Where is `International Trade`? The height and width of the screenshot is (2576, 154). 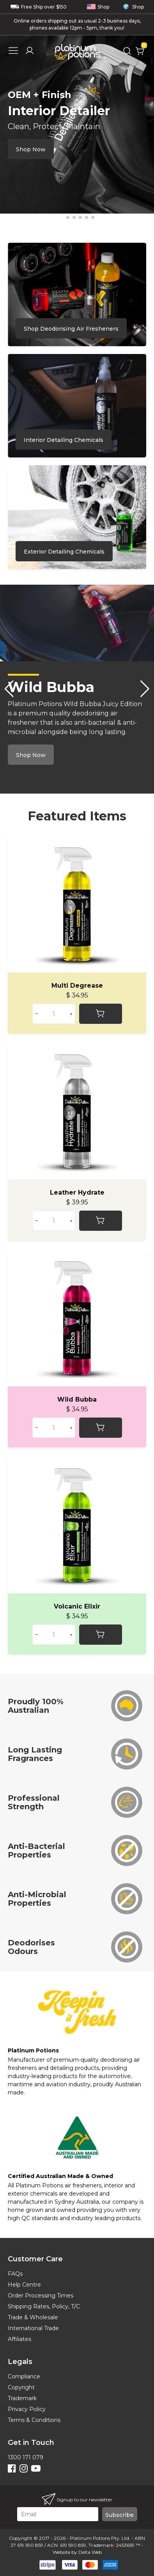 International Trade is located at coordinates (33, 2328).